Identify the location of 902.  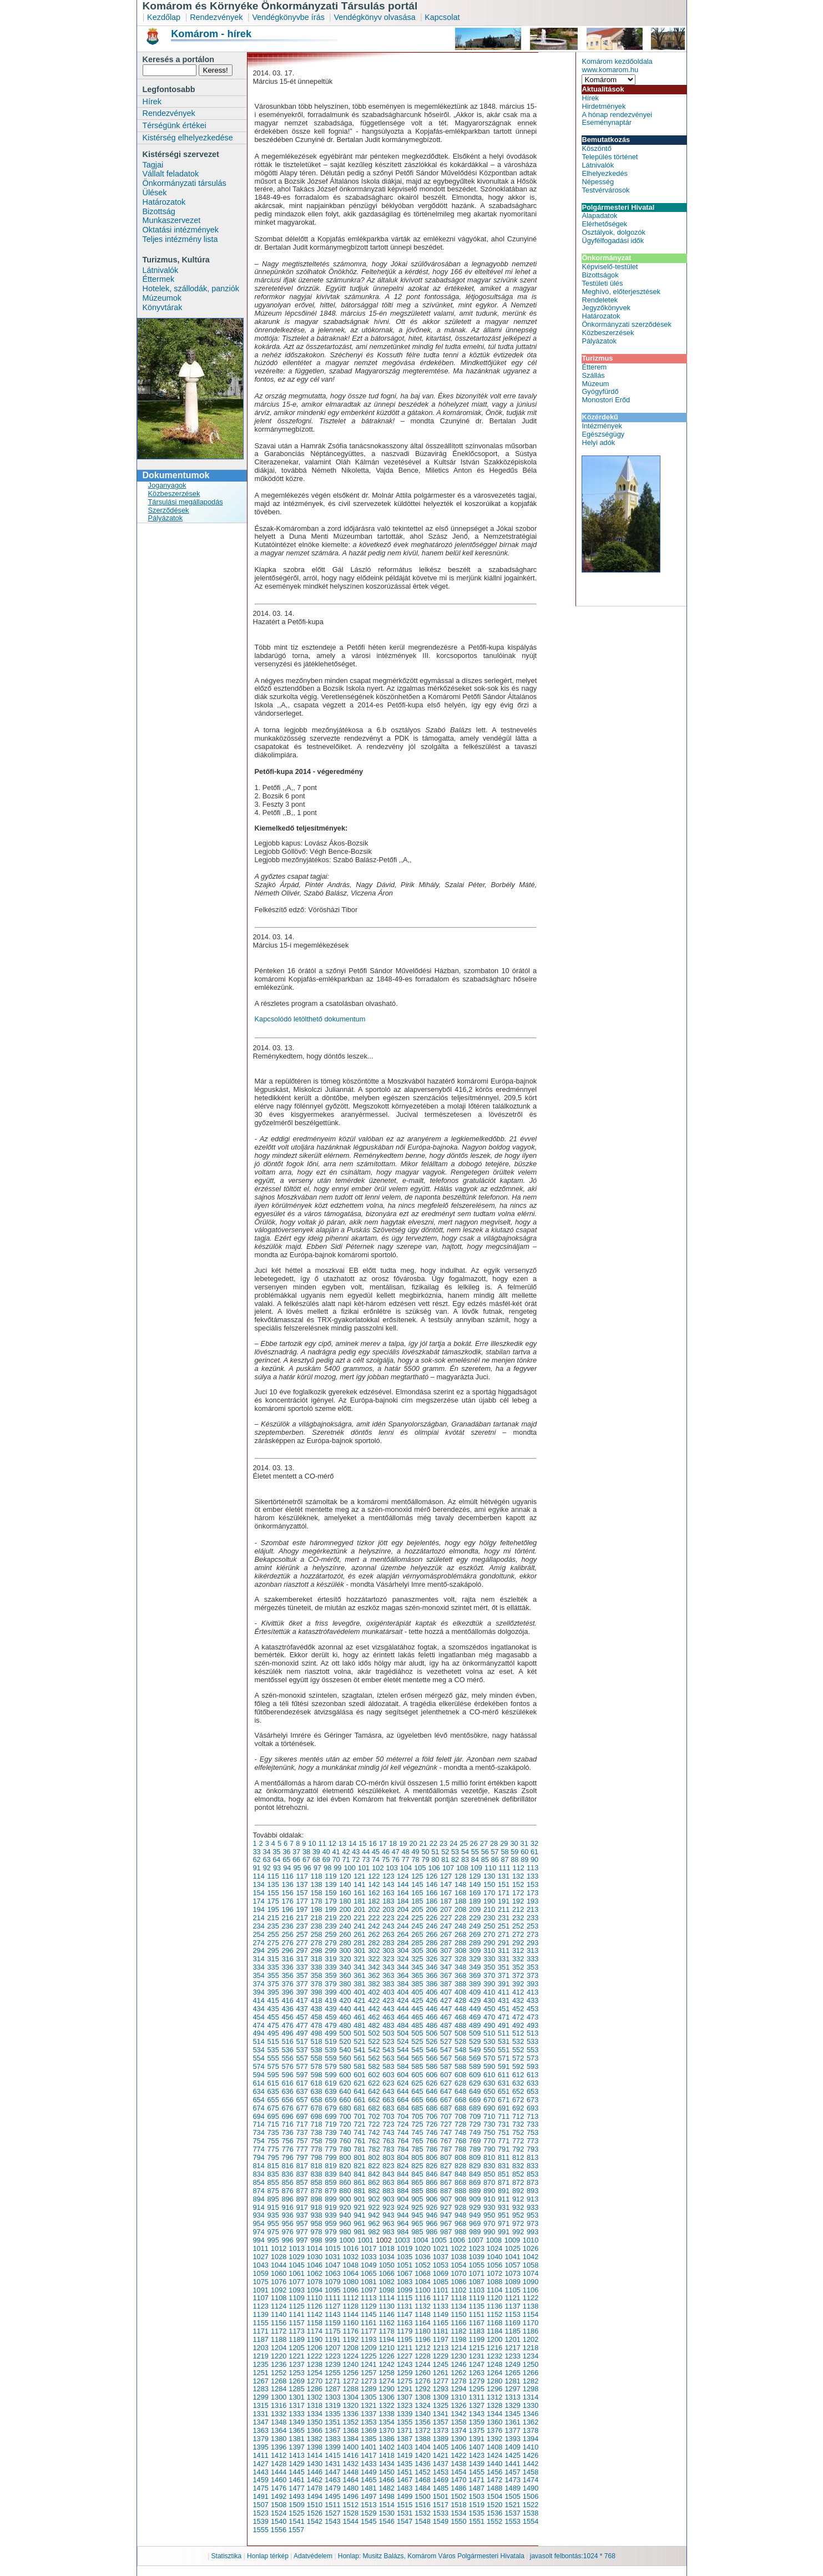
(374, 2199).